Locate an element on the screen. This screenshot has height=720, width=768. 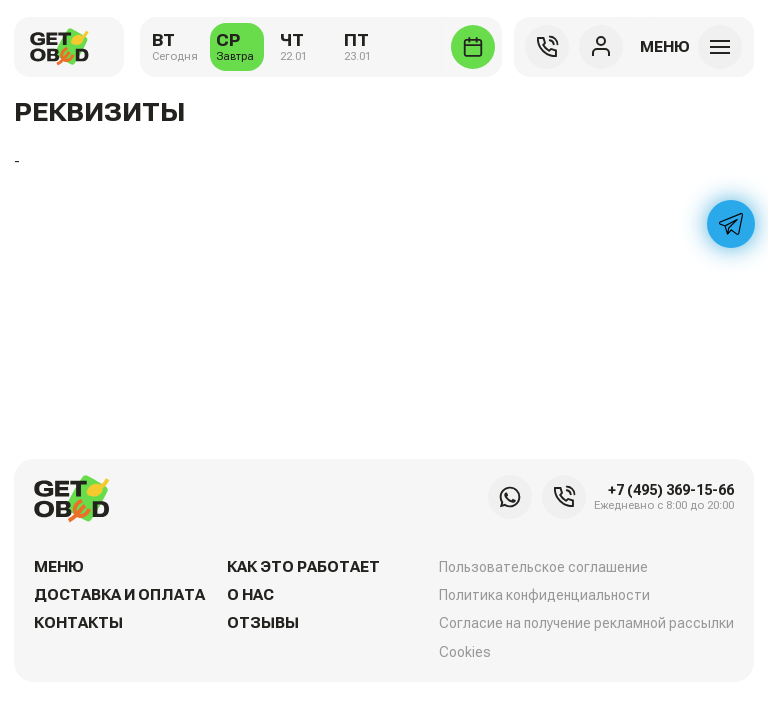
Как это работает is located at coordinates (303, 567).